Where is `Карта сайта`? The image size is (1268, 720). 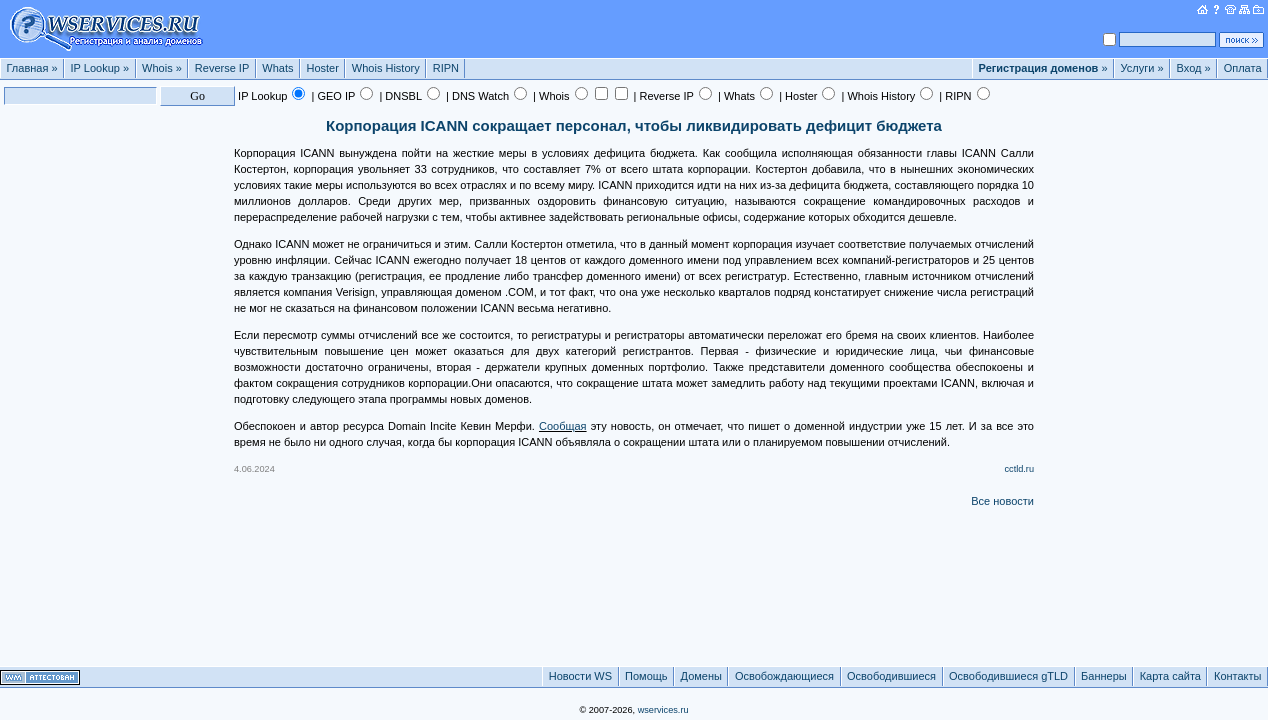 Карта сайта is located at coordinates (1170, 676).